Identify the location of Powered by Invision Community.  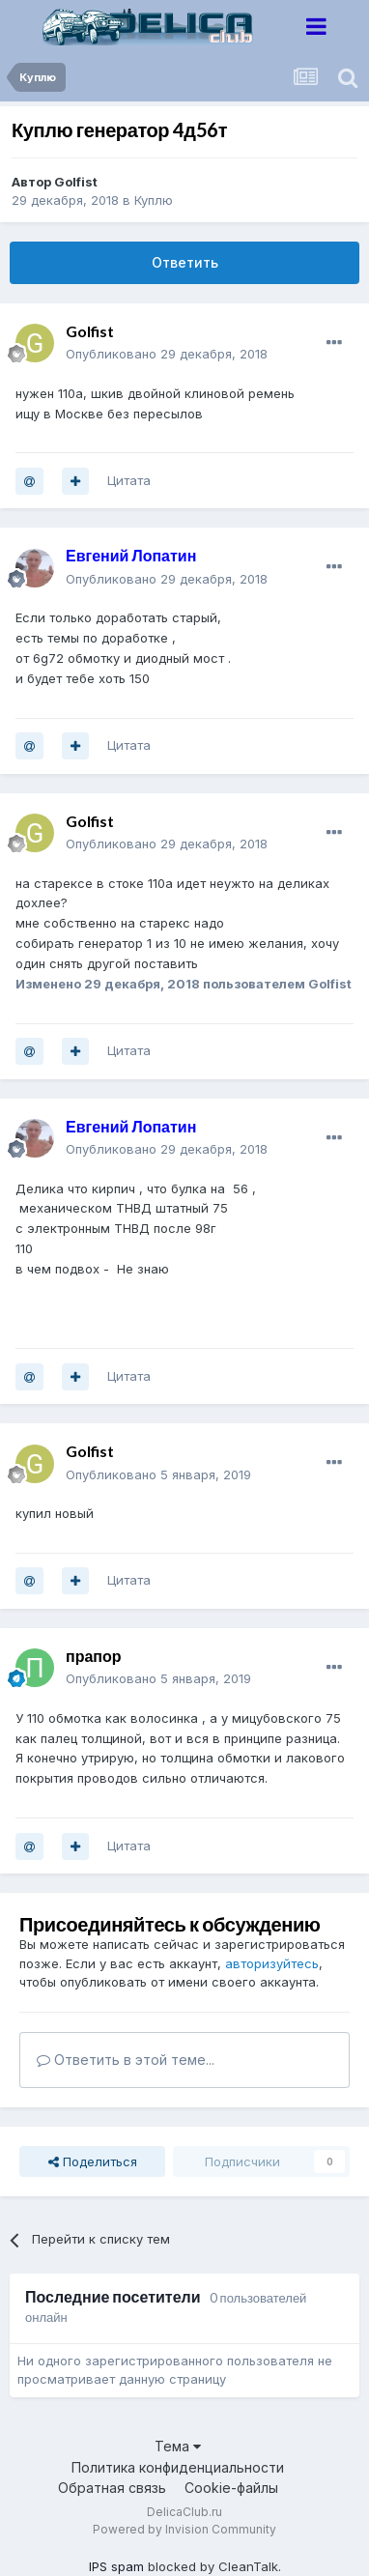
(184, 2529).